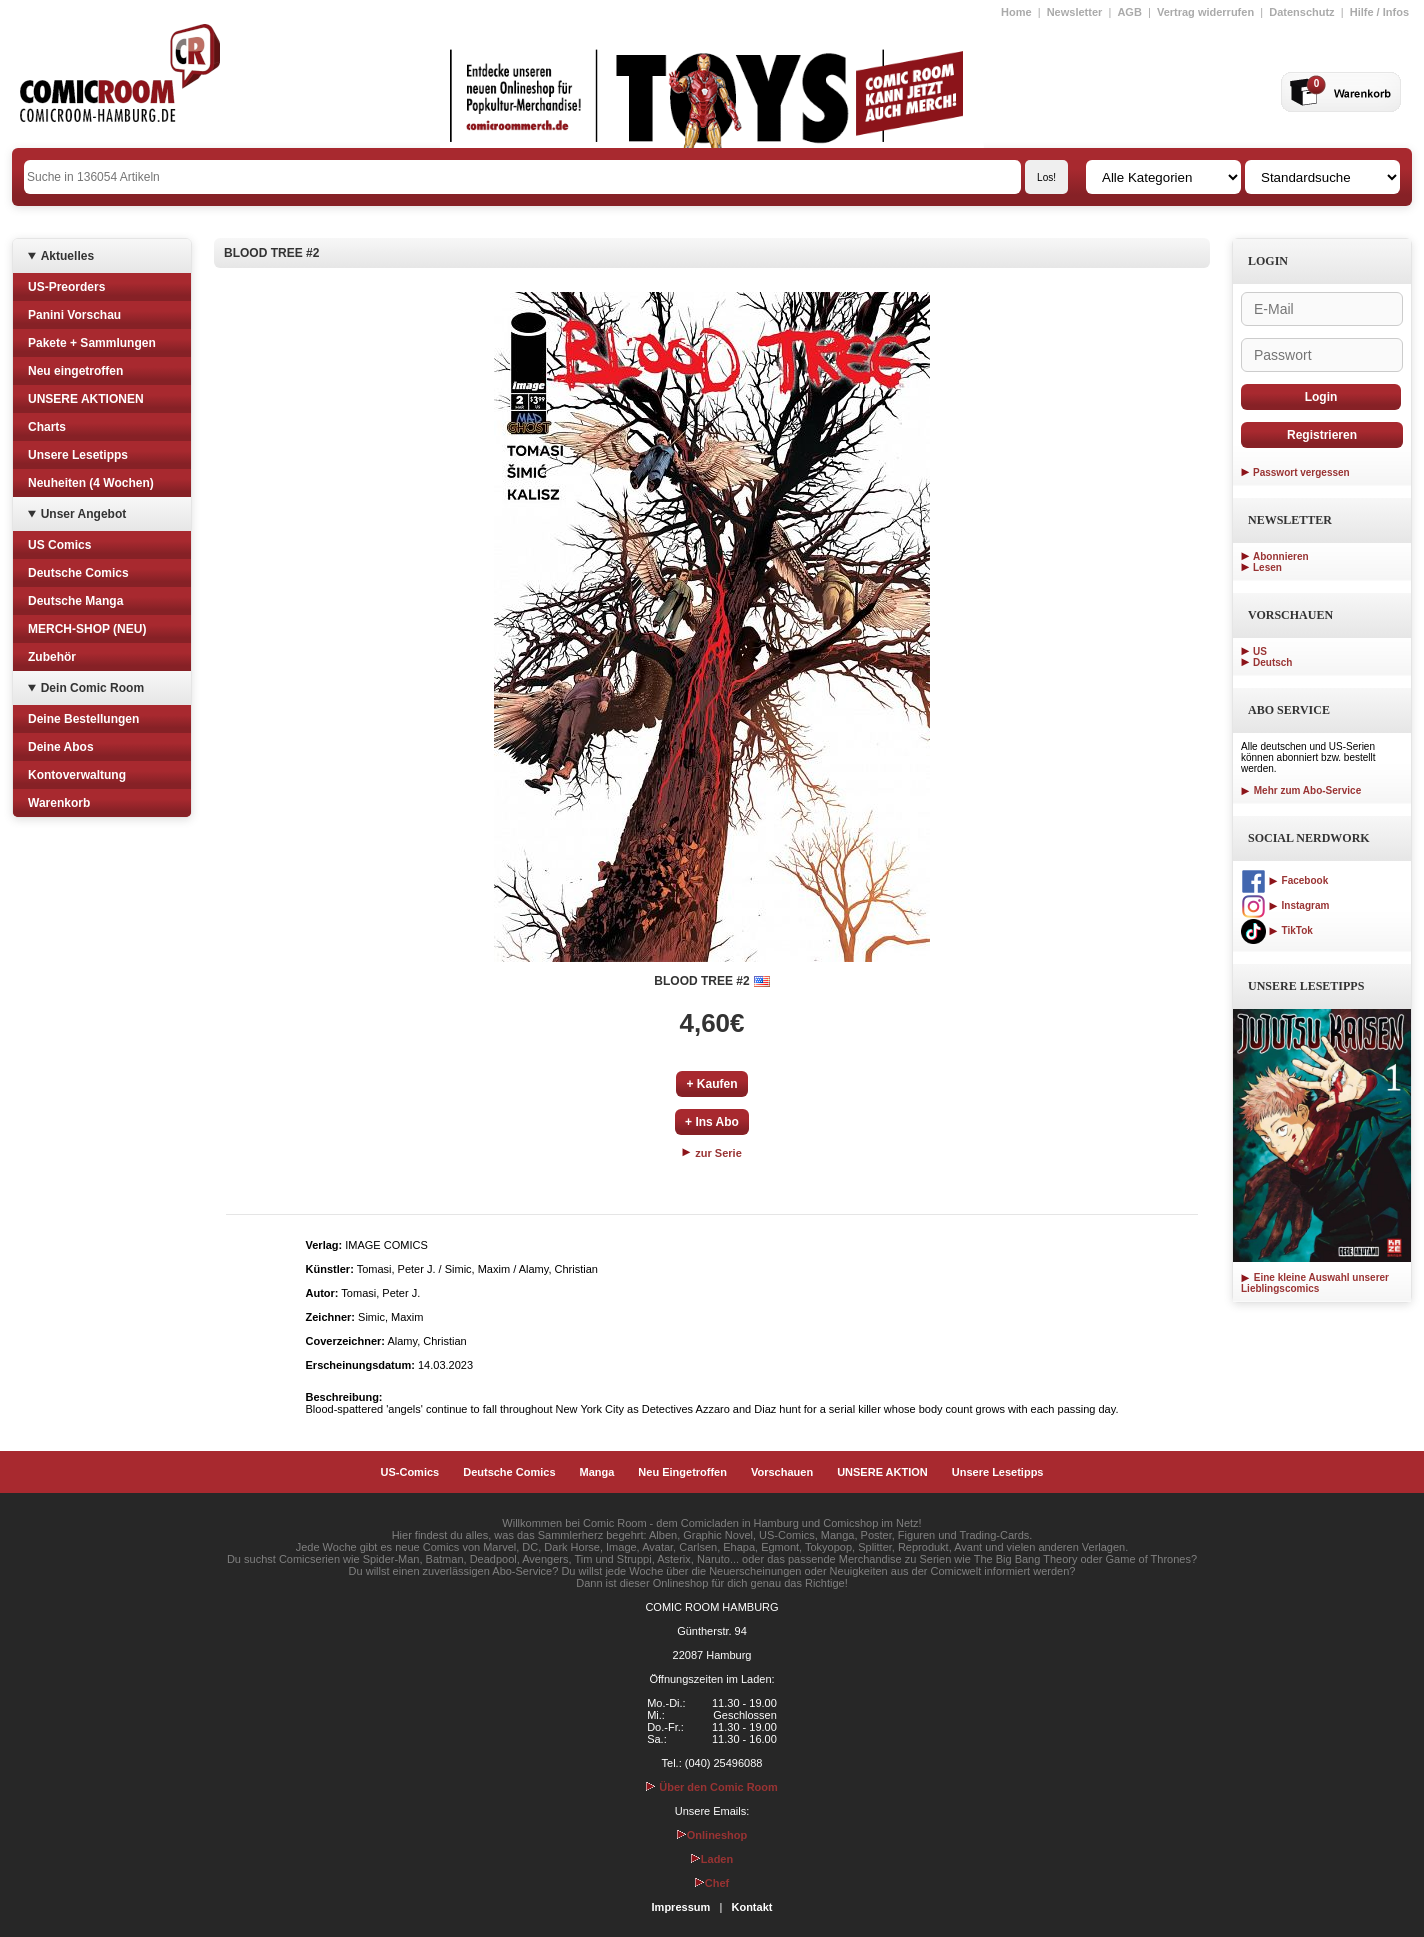 The height and width of the screenshot is (1937, 1424). I want to click on AGB, so click(1129, 12).